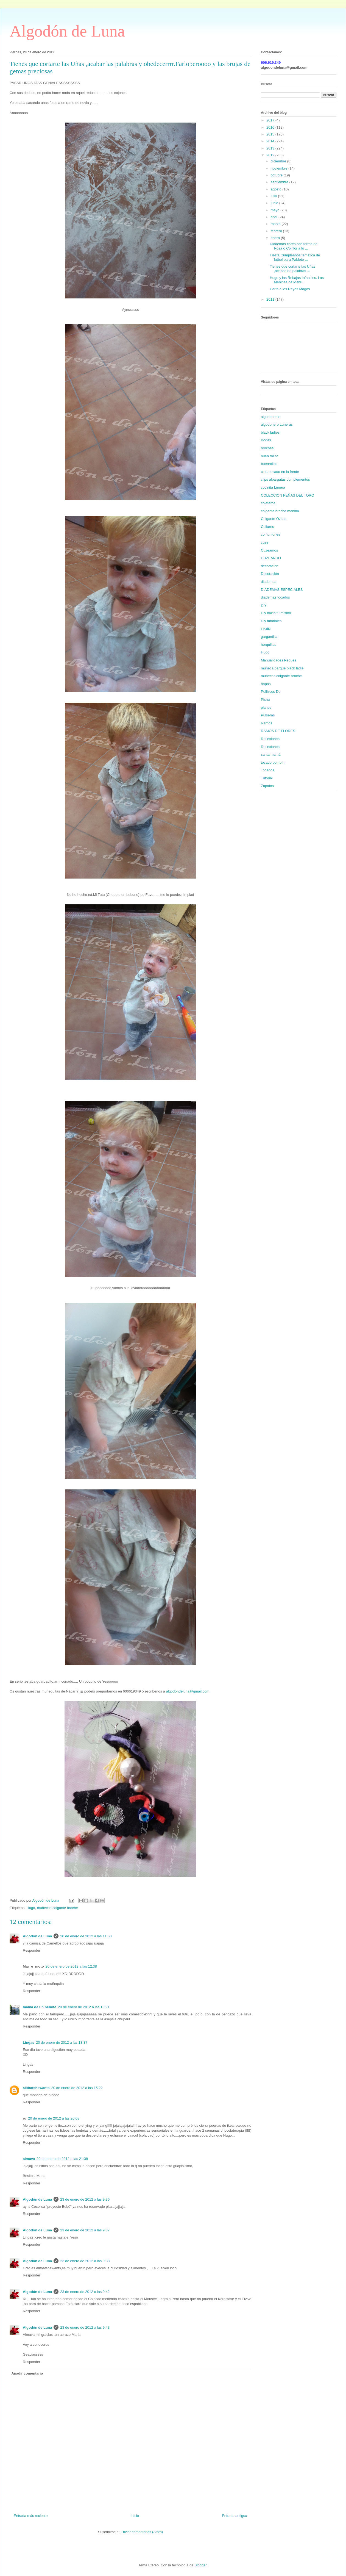 The height and width of the screenshot is (2576, 346). Describe the element at coordinates (267, 786) in the screenshot. I see `Zapatos` at that location.